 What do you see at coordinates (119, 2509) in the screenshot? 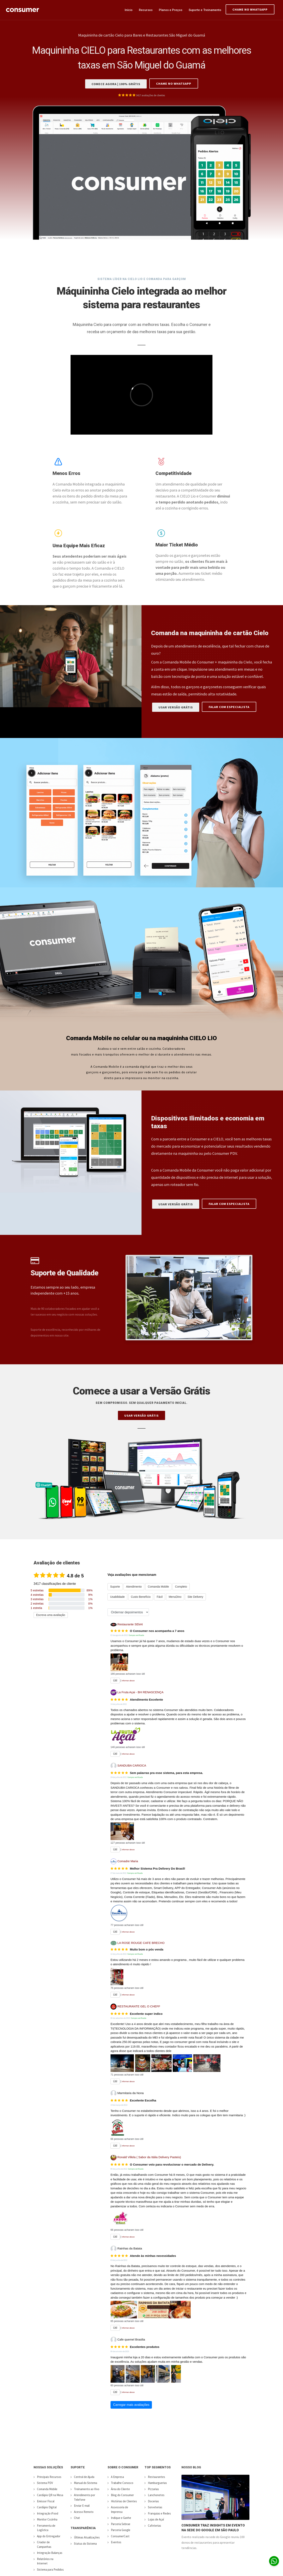
I see `Assessoria de Imprensa` at bounding box center [119, 2509].